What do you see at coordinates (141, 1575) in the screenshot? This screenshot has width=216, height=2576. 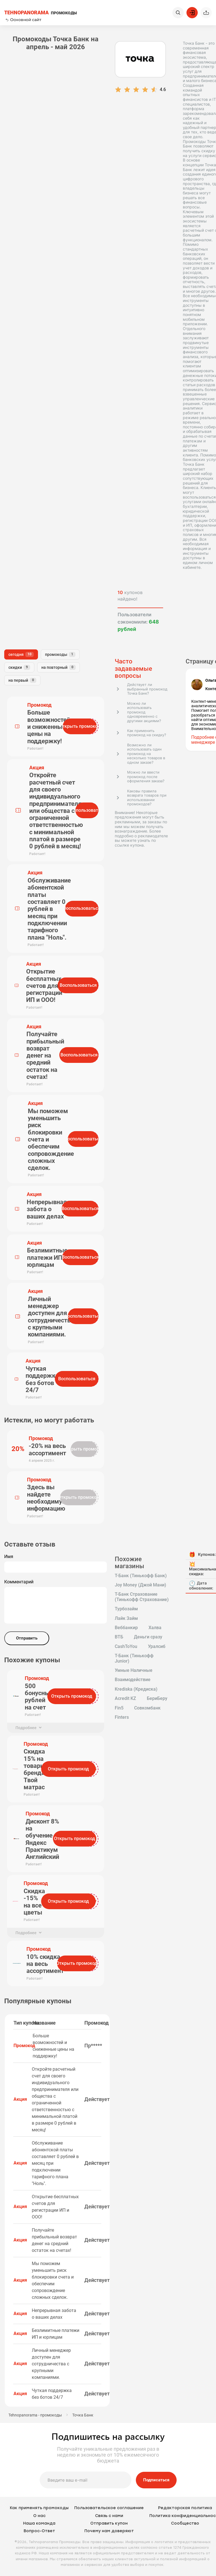 I see `Т-Банк (Тинькофф Банк)` at bounding box center [141, 1575].